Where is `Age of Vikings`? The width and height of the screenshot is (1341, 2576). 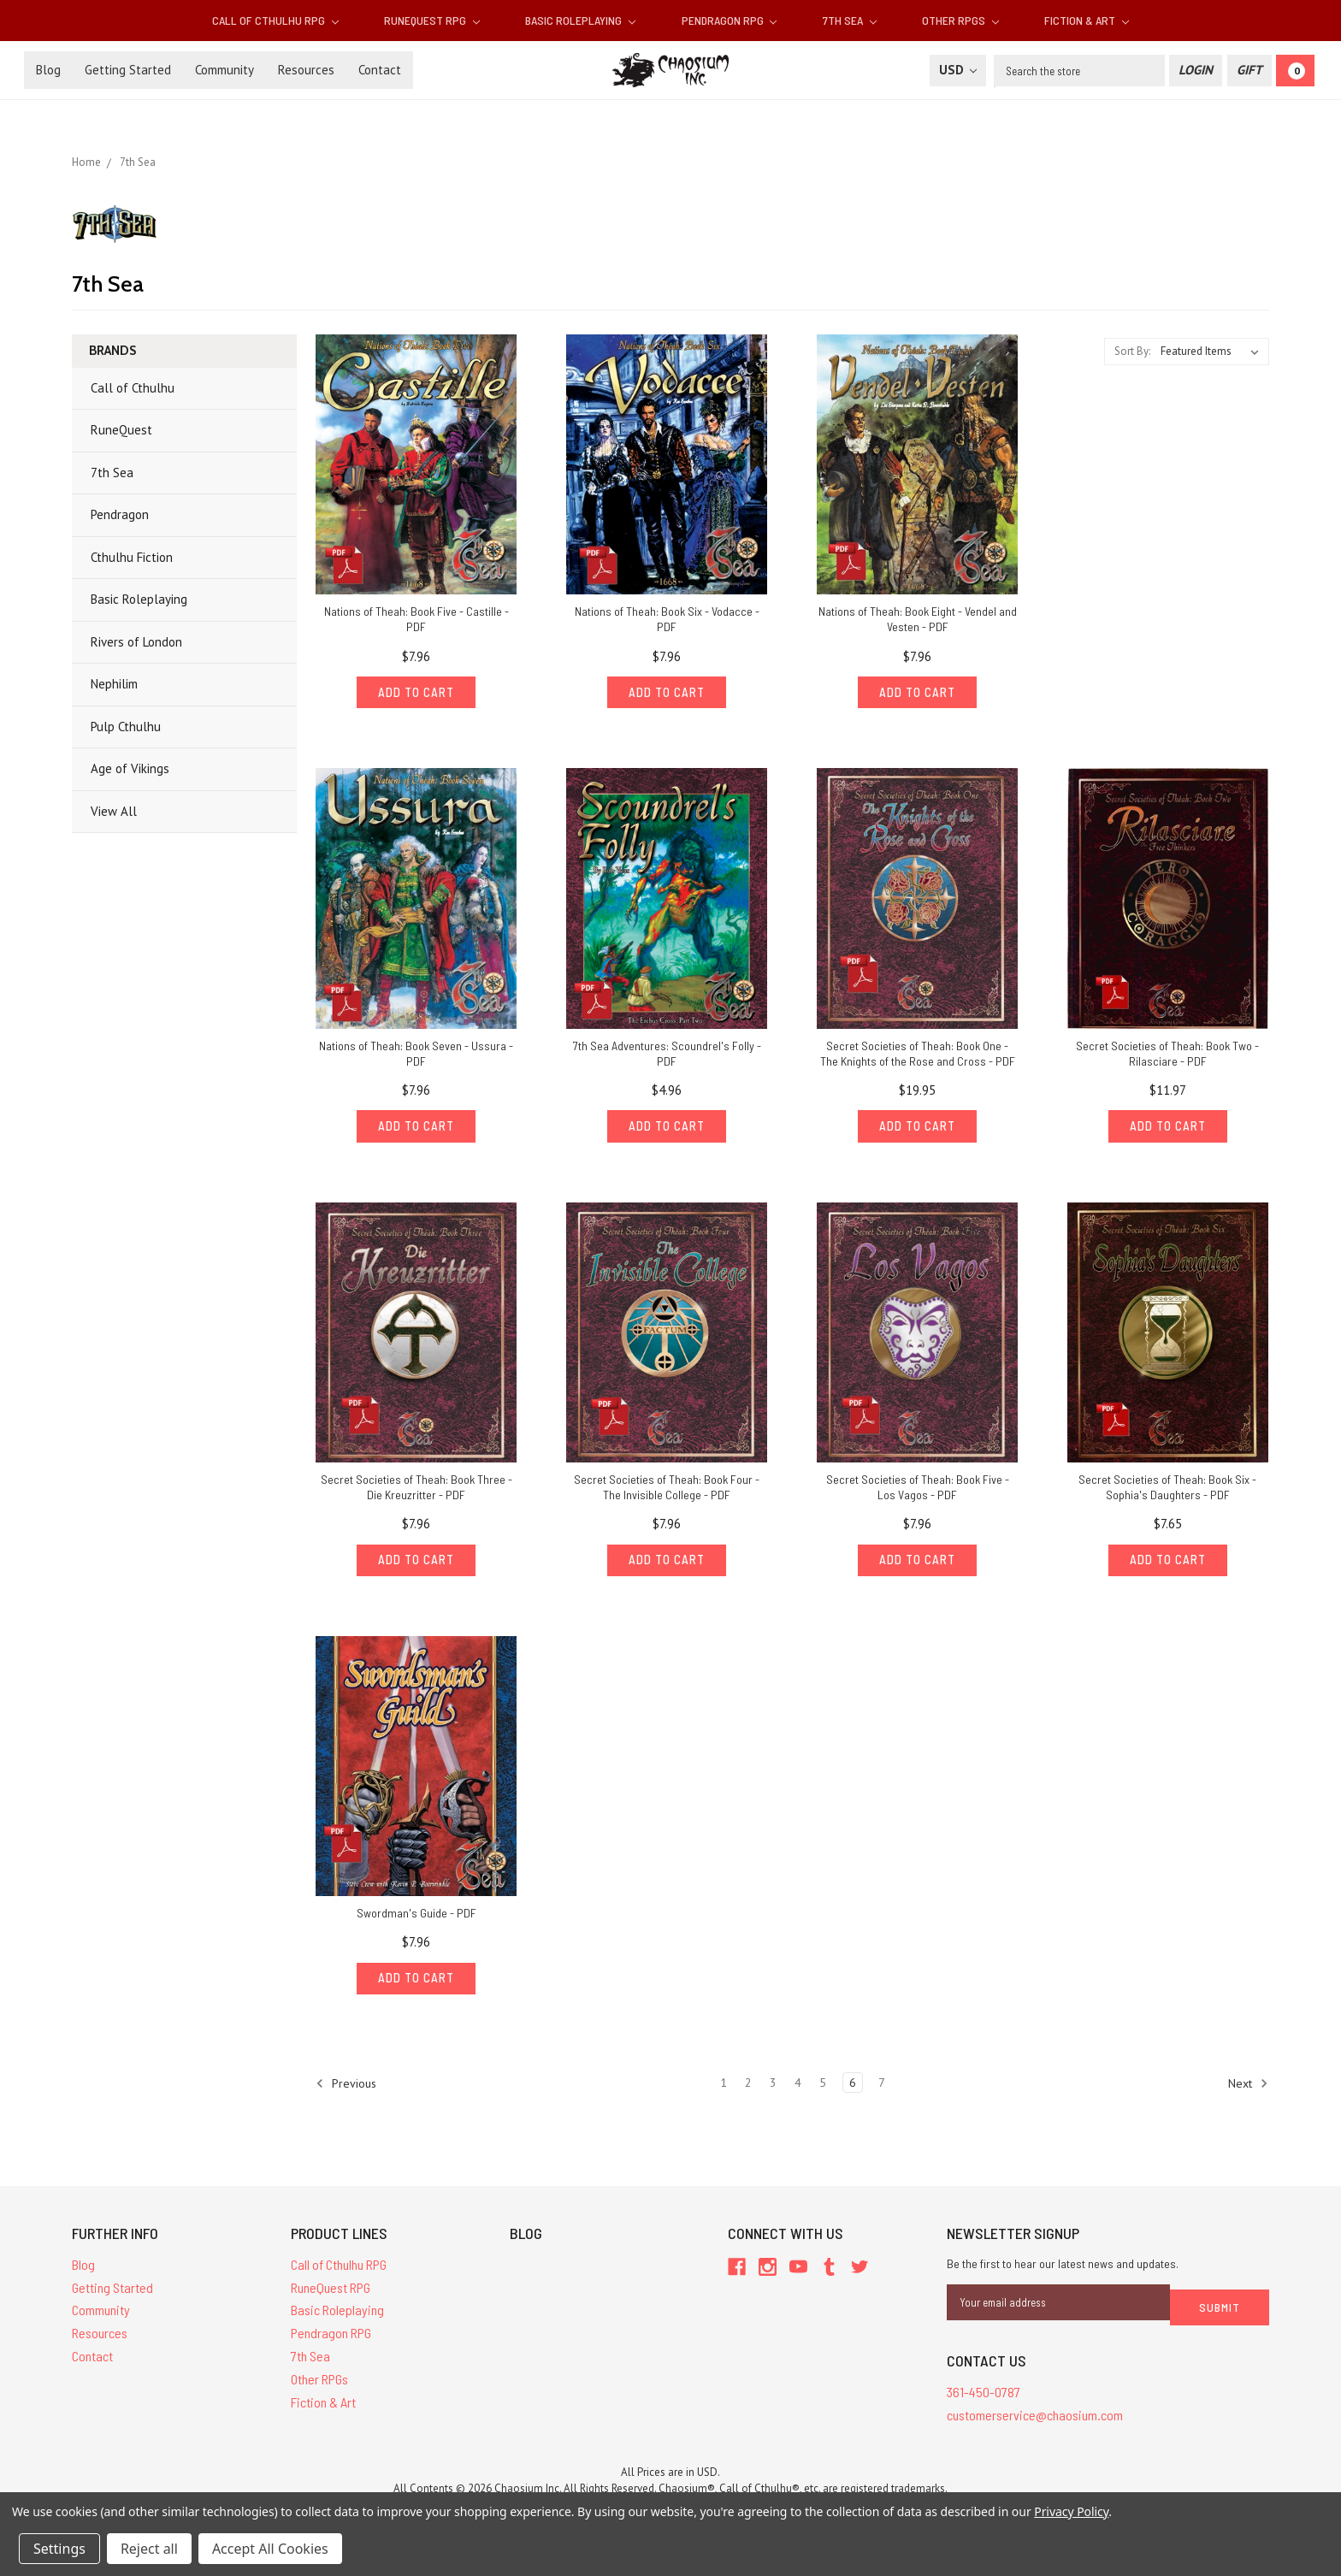
Age of Vikings is located at coordinates (130, 768).